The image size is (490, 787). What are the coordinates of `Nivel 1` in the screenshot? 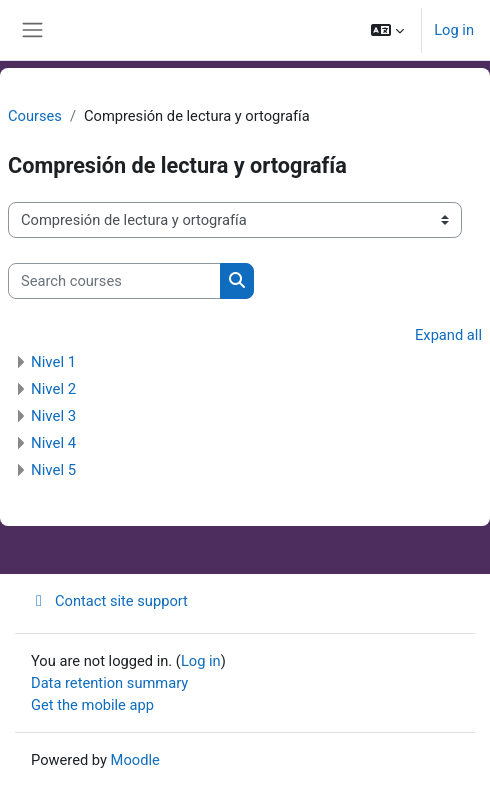 It's located at (53, 362).